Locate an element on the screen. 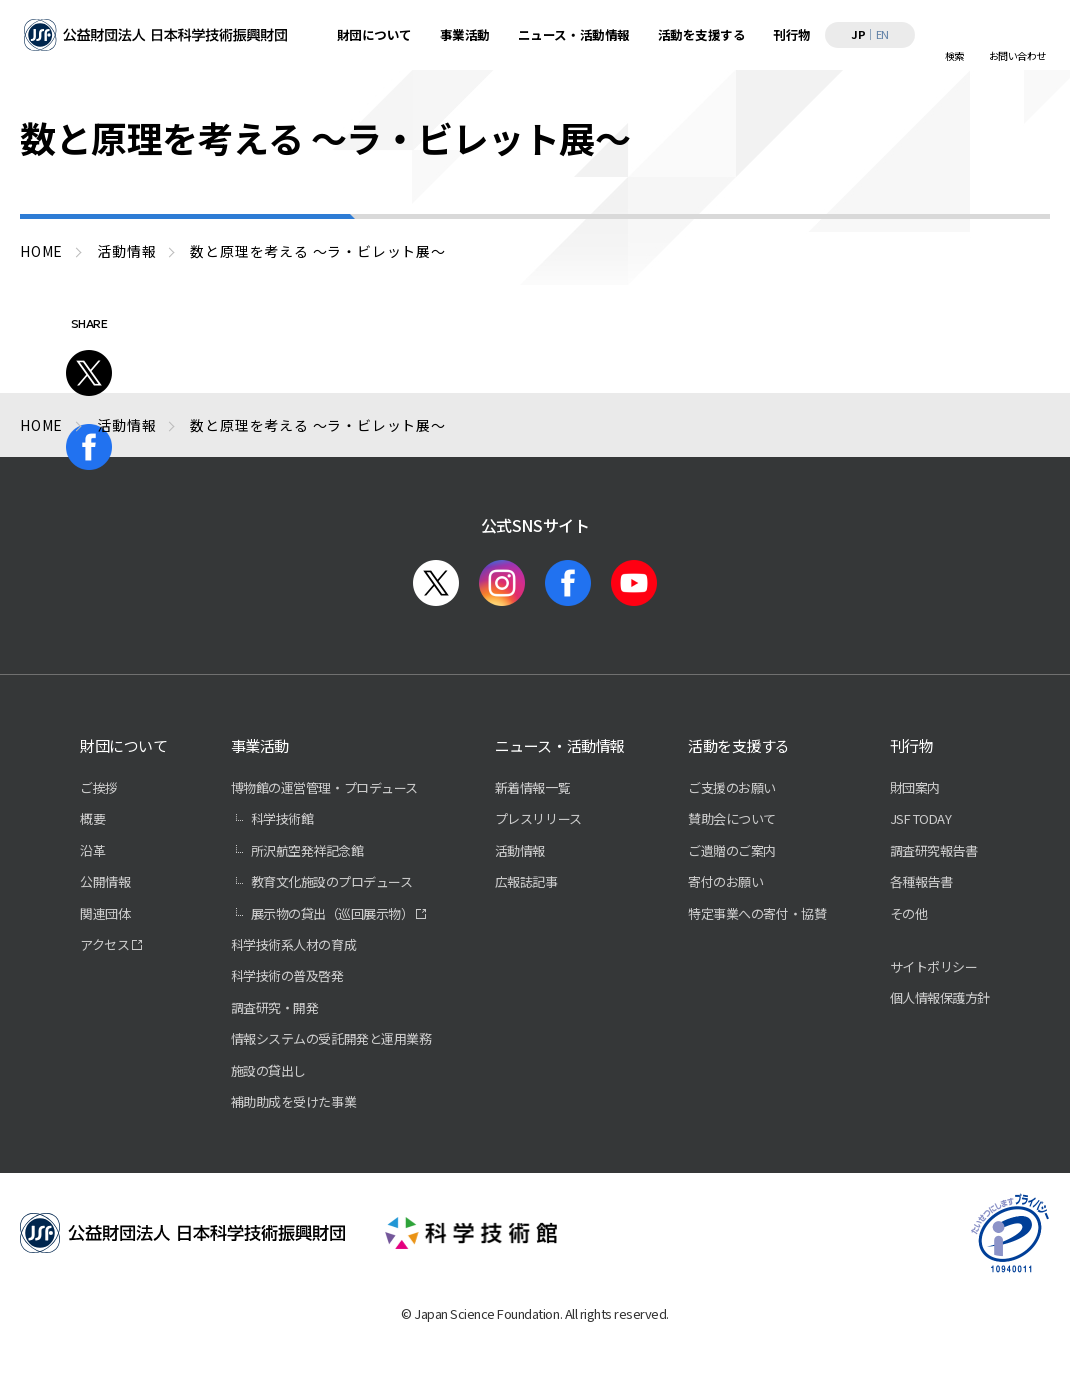 The image size is (1070, 1381). 科学技術館 is located at coordinates (282, 818).